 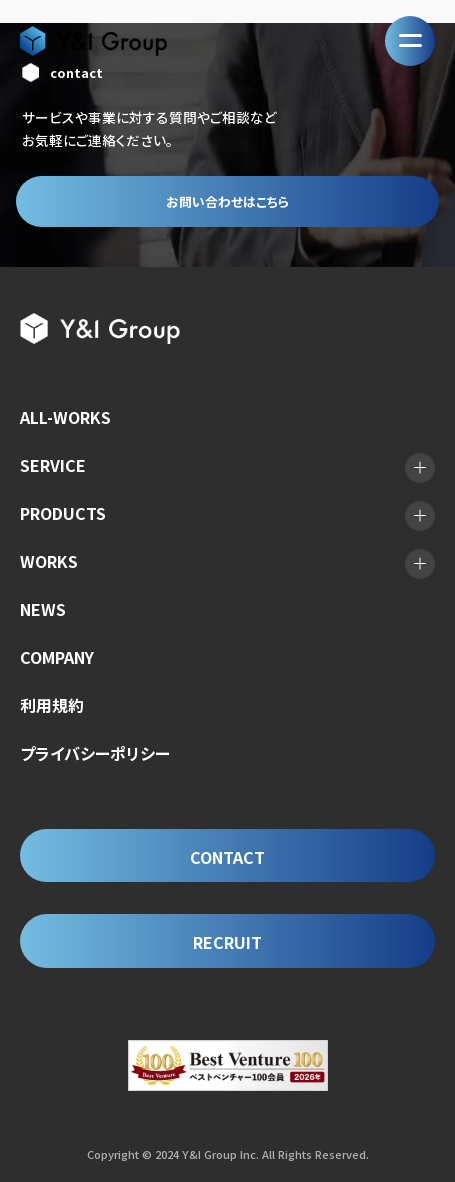 What do you see at coordinates (95, 753) in the screenshot?
I see `プライバシーポリシー` at bounding box center [95, 753].